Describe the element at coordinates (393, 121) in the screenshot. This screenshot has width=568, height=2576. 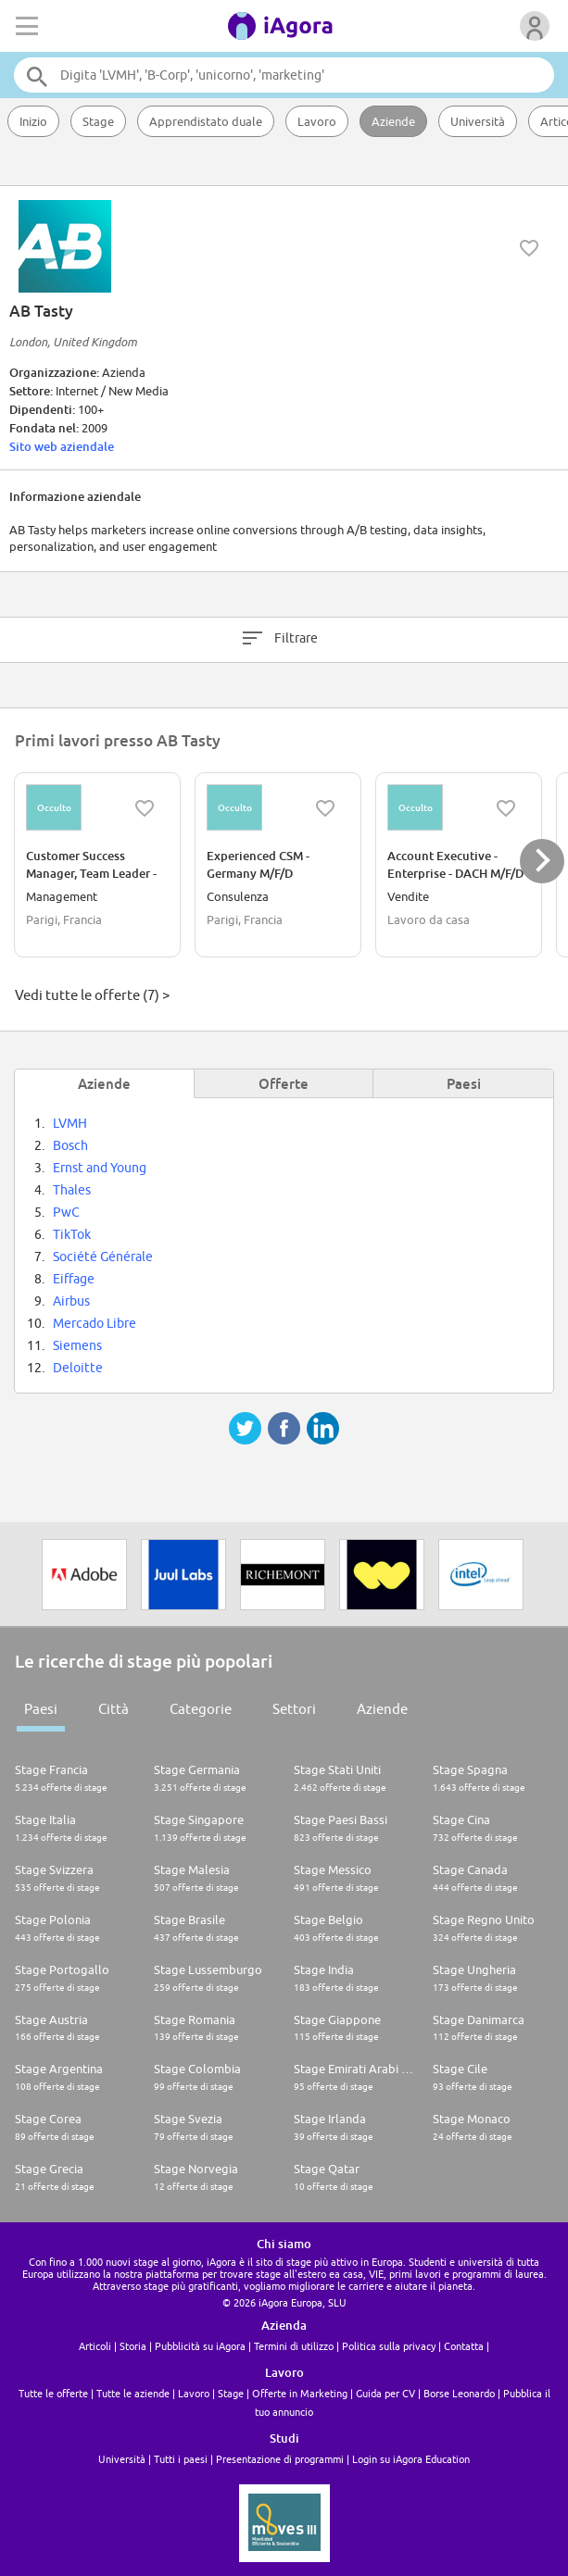
I see `Aziende` at that location.